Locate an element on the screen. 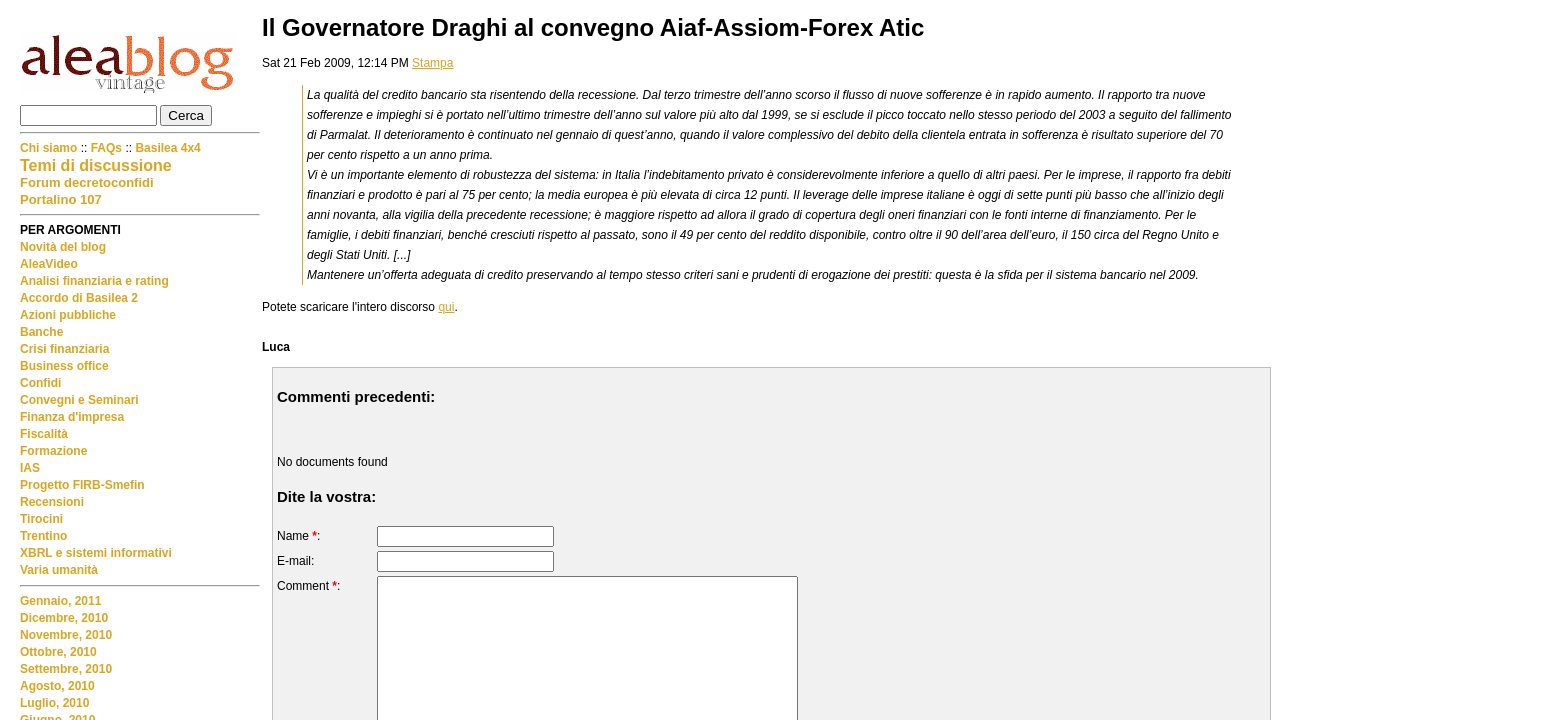  Recensioni is located at coordinates (52, 502).